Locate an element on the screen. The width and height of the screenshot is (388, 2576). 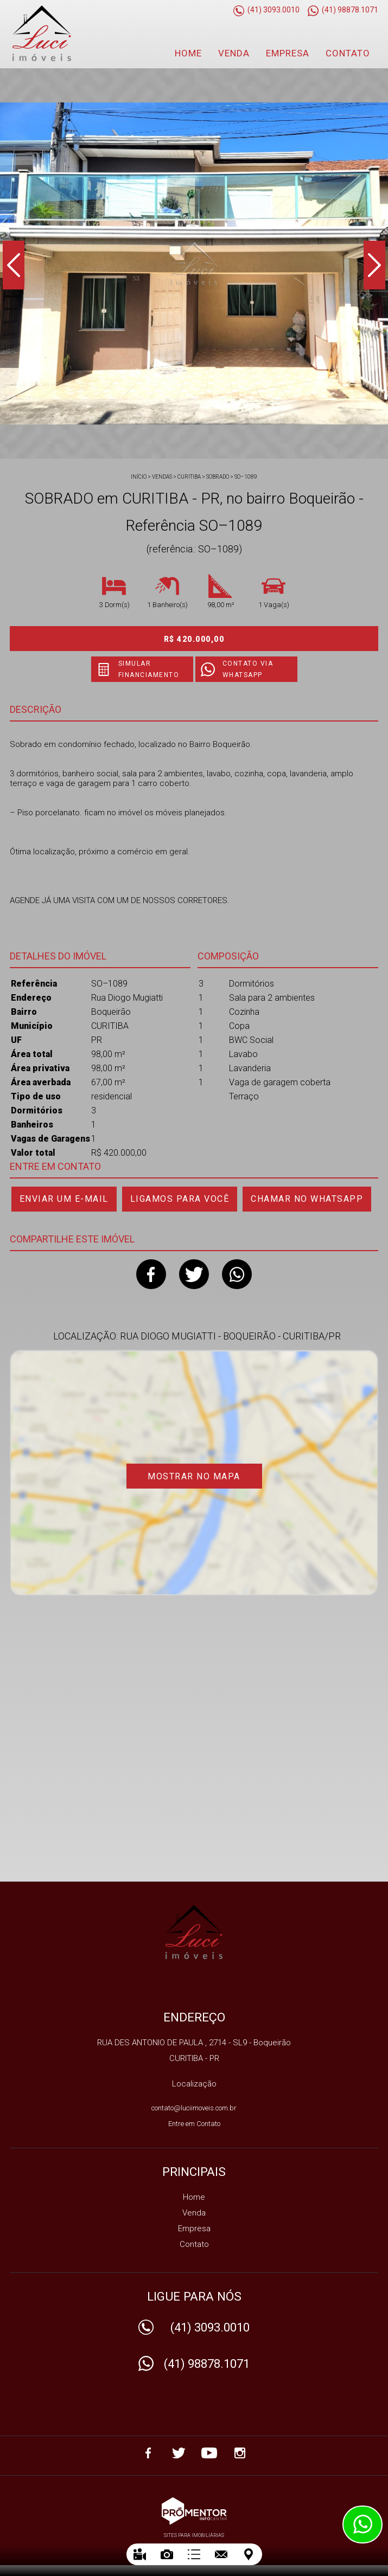
Empresa is located at coordinates (287, 53).